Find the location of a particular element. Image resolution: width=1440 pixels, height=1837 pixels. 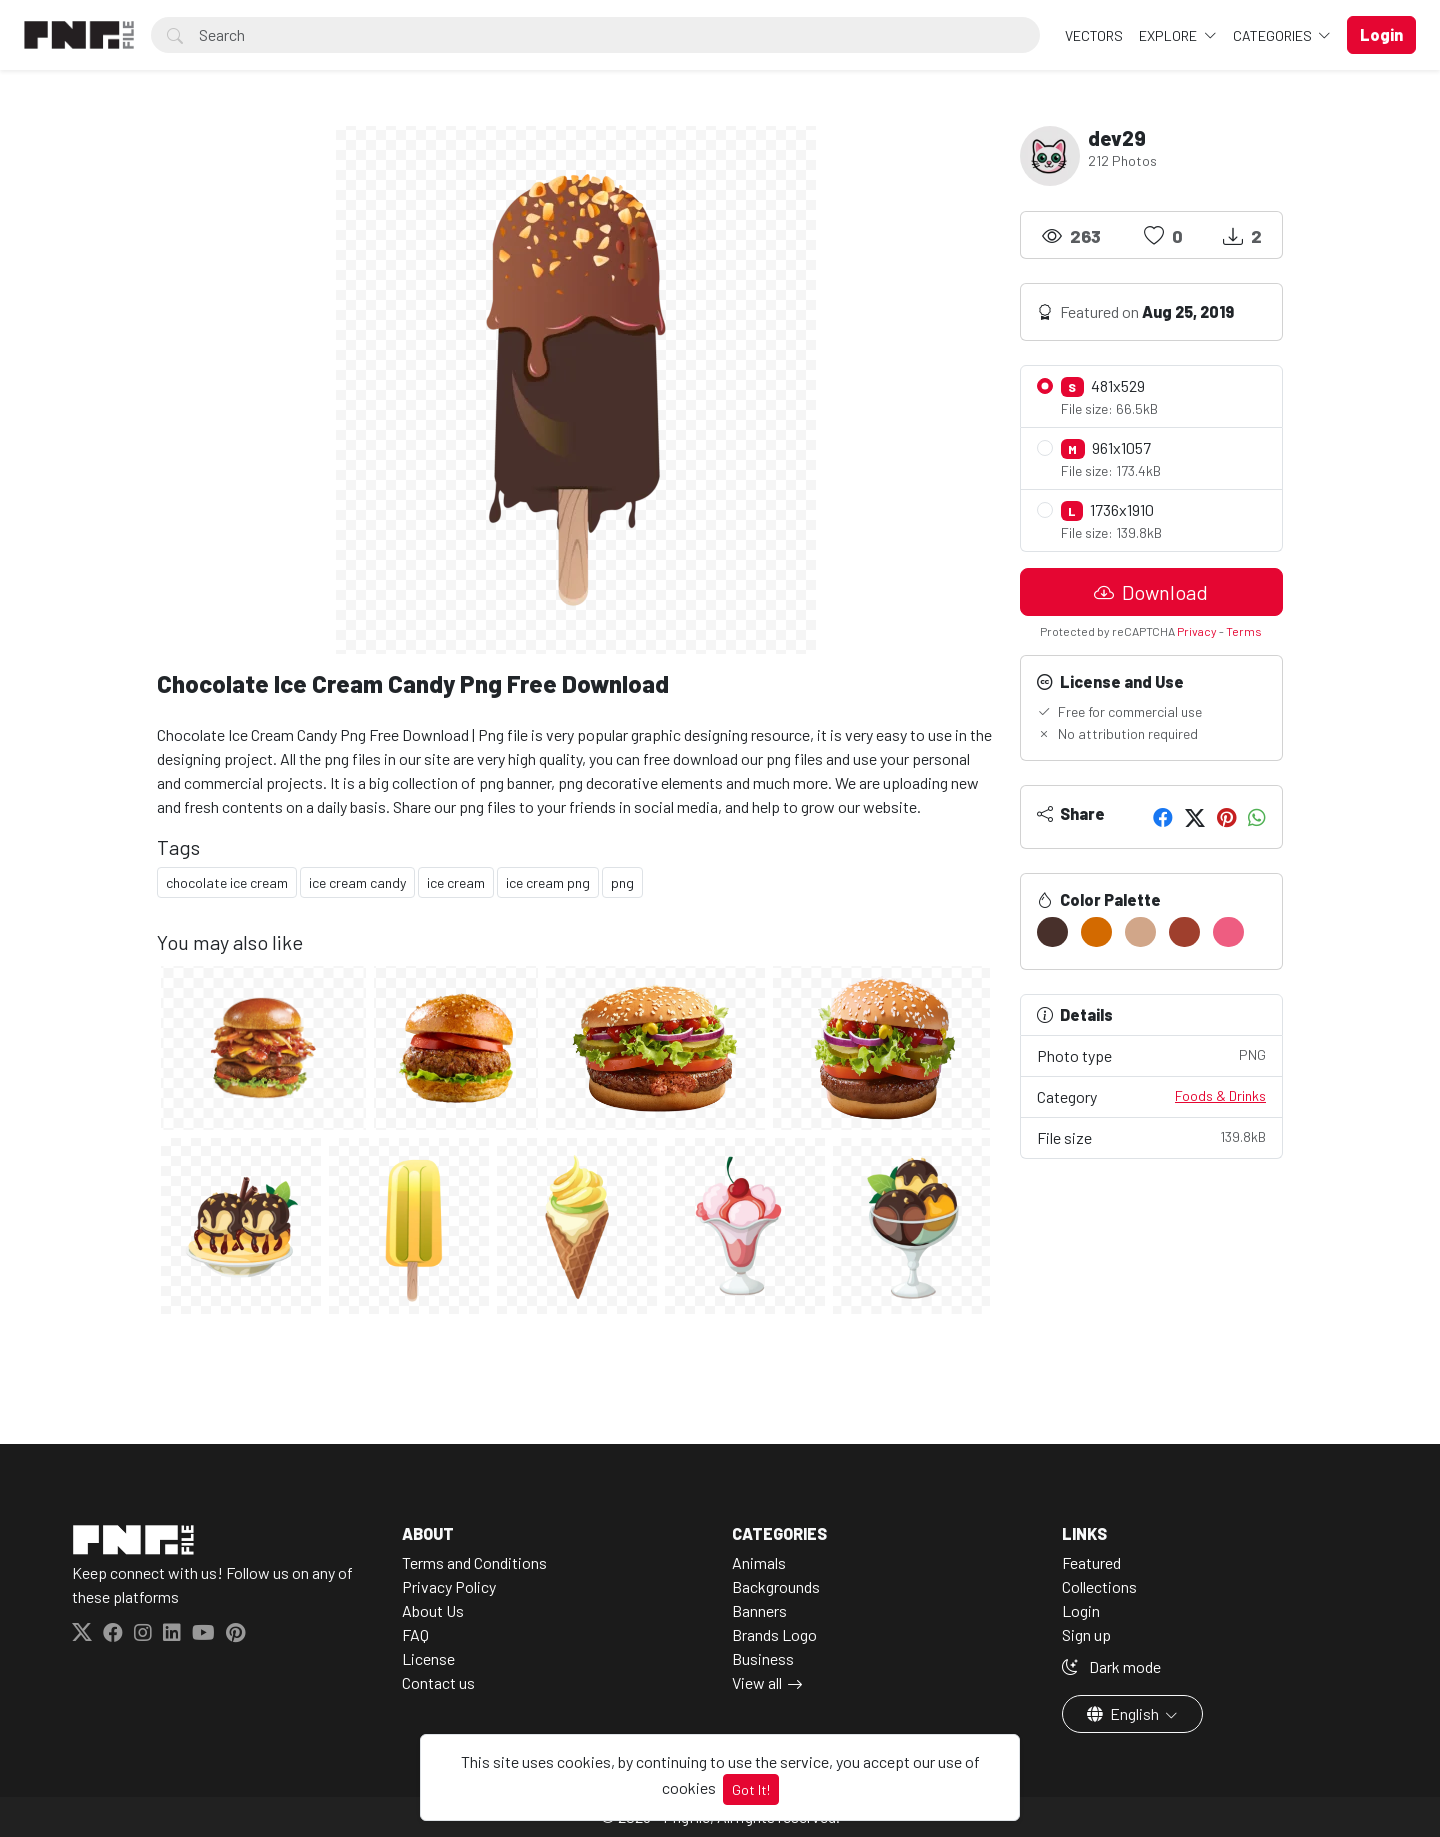

Dark mode is located at coordinates (1111, 1666).